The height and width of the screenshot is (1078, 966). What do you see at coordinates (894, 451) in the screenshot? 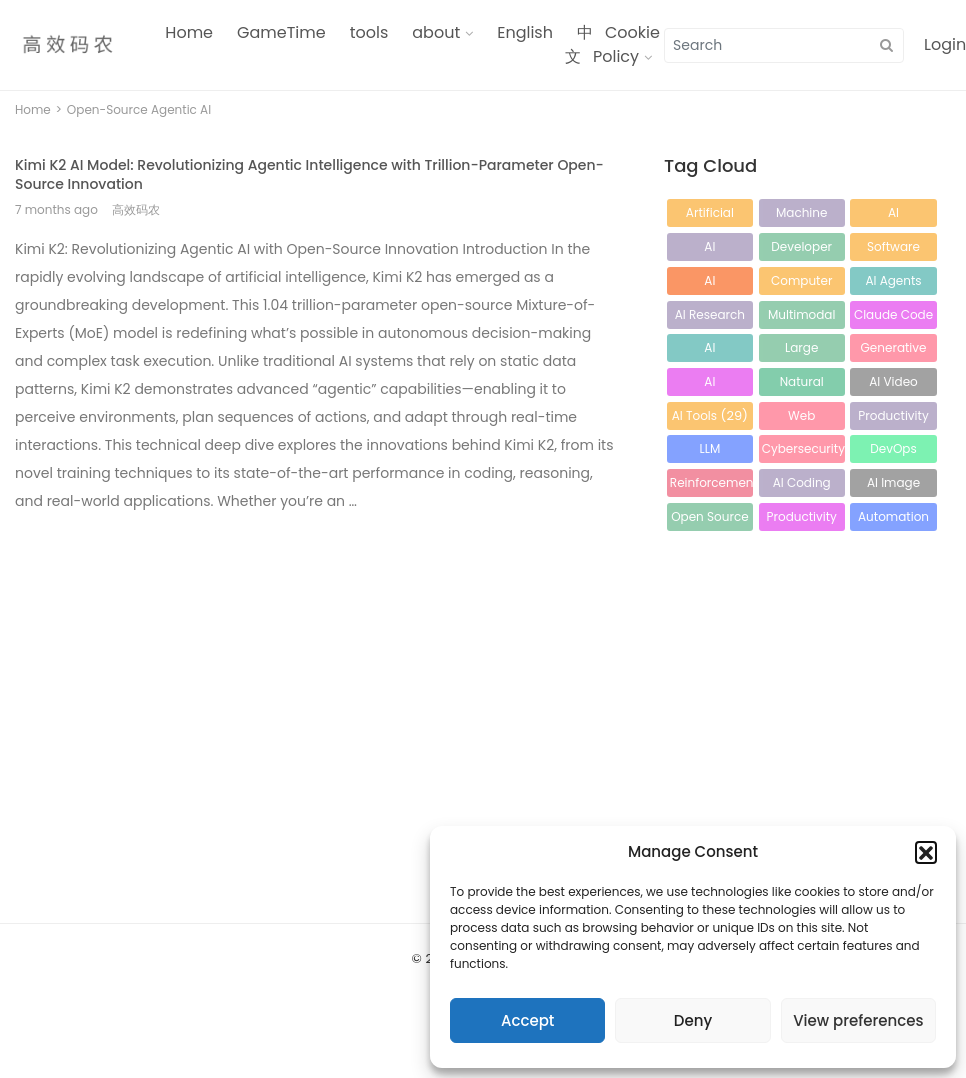
I see `DevOps Tools [DevOps Tools (23 items)]` at bounding box center [894, 451].